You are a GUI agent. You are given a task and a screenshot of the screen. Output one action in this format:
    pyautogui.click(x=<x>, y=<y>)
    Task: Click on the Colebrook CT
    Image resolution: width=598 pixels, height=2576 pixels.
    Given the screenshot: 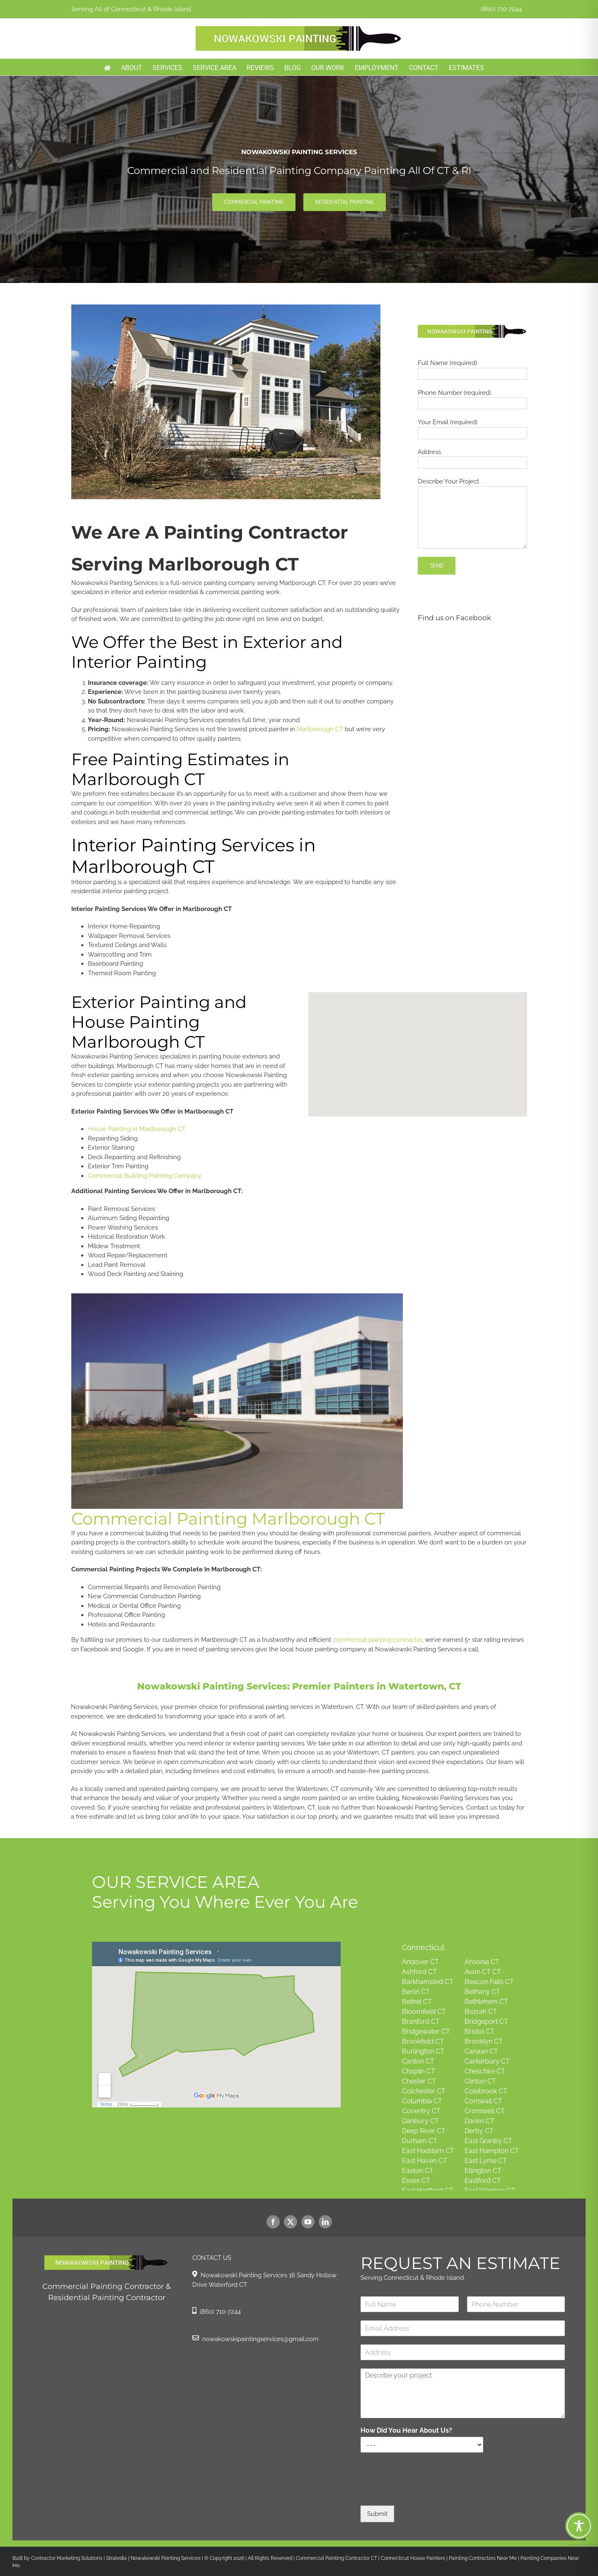 What is the action you would take?
    pyautogui.click(x=486, y=2091)
    